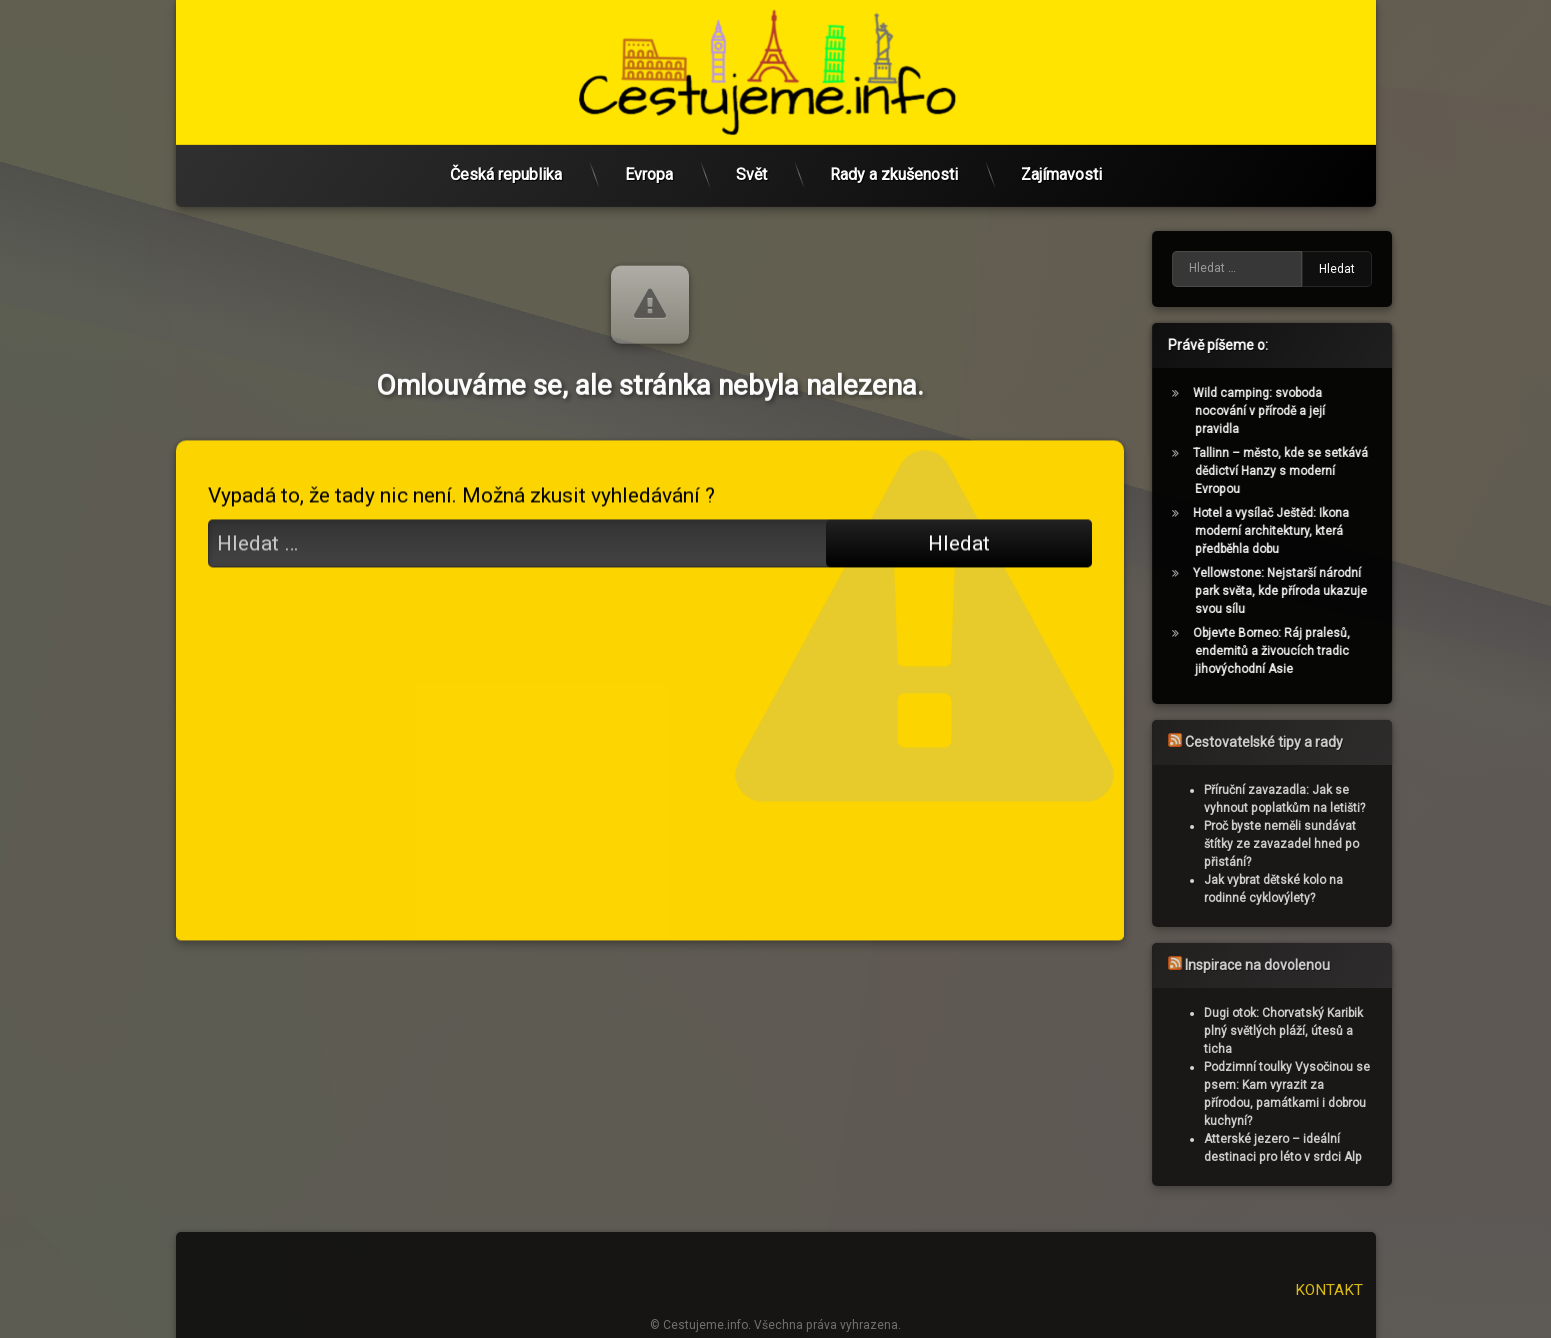  Describe the element at coordinates (1300, 1031) in the screenshot. I see `Dugi otok: Chorvatský Karibik plný světlých pláží, útesů a ticha` at that location.